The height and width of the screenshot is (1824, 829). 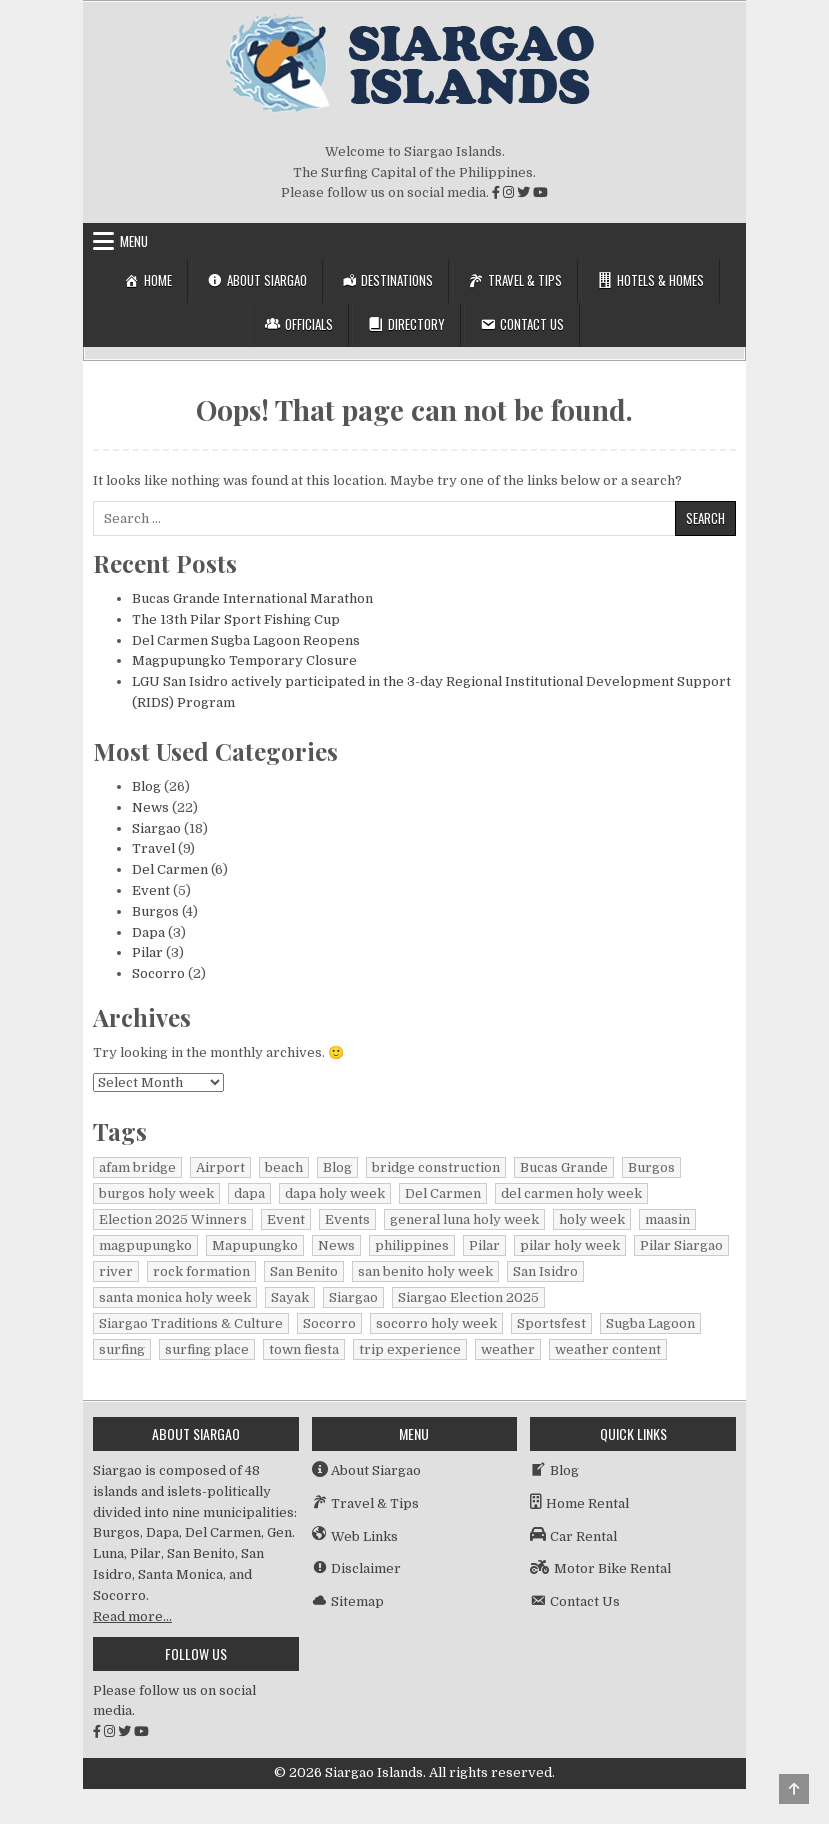 I want to click on Siargao, so click(x=156, y=828).